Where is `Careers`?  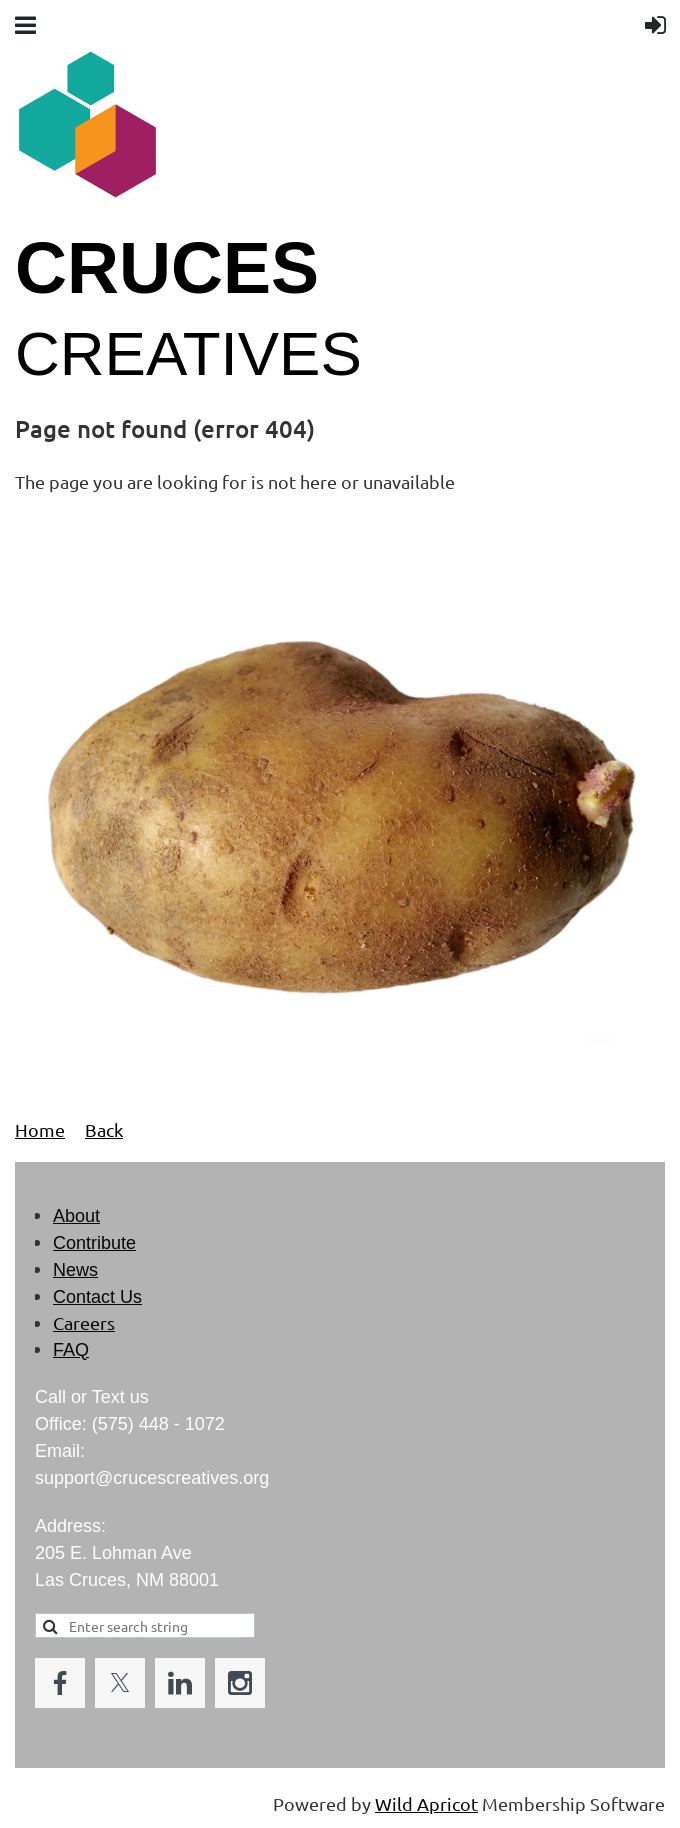 Careers is located at coordinates (84, 1322).